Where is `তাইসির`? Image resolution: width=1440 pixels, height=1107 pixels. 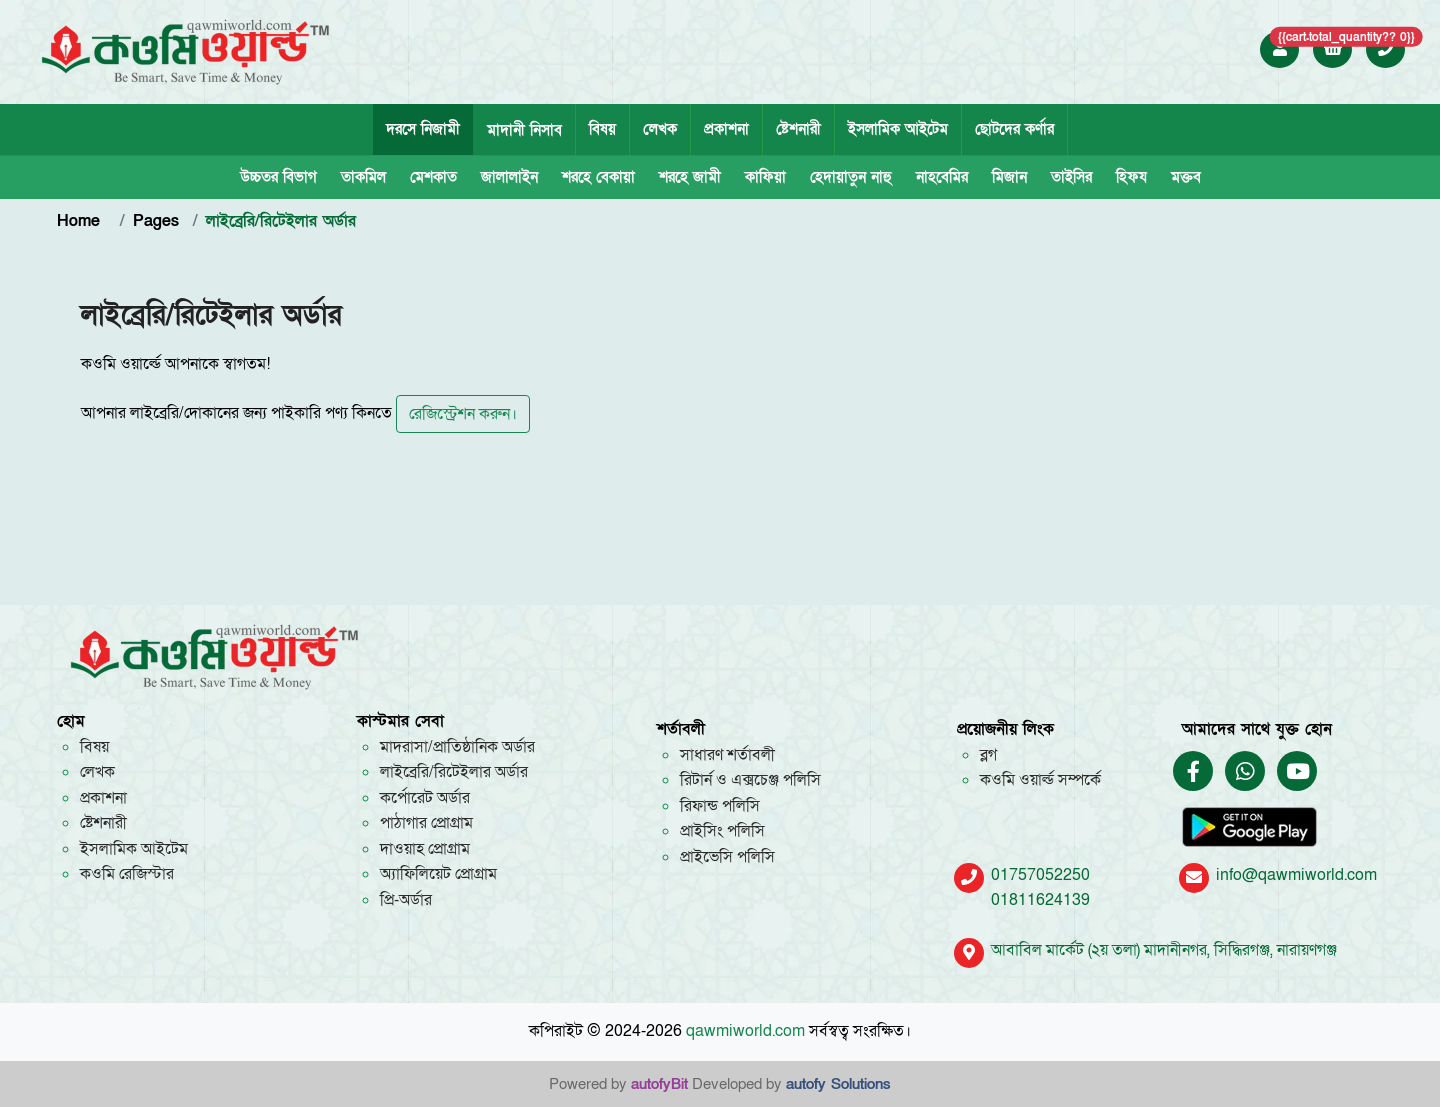
তাইসির is located at coordinates (1071, 177).